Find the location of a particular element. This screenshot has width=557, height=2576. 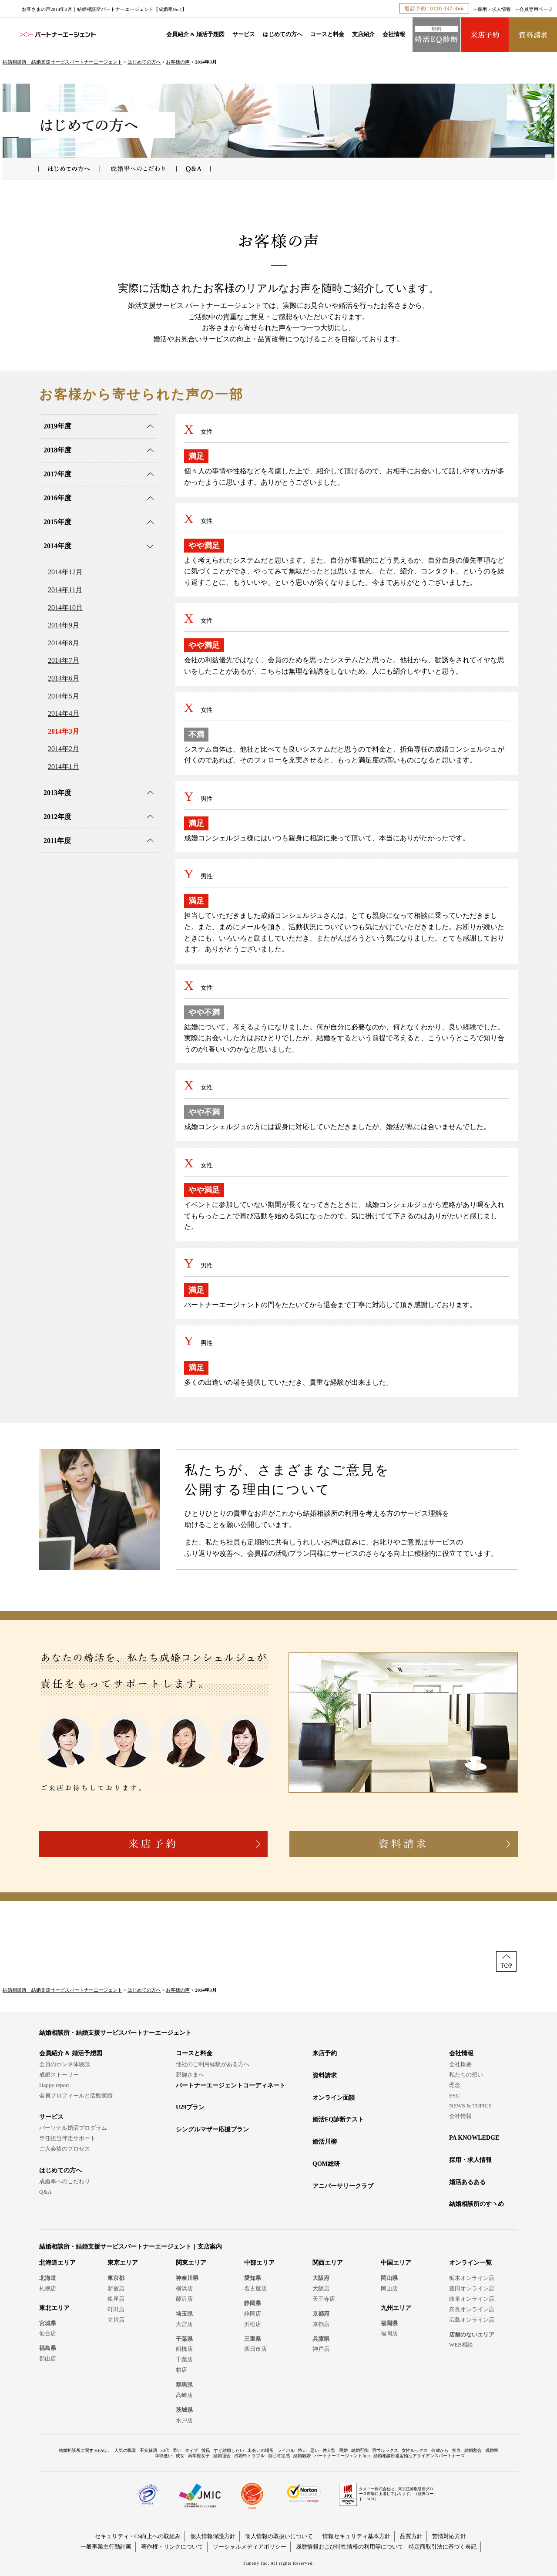

オンライン面談 is located at coordinates (333, 2097).